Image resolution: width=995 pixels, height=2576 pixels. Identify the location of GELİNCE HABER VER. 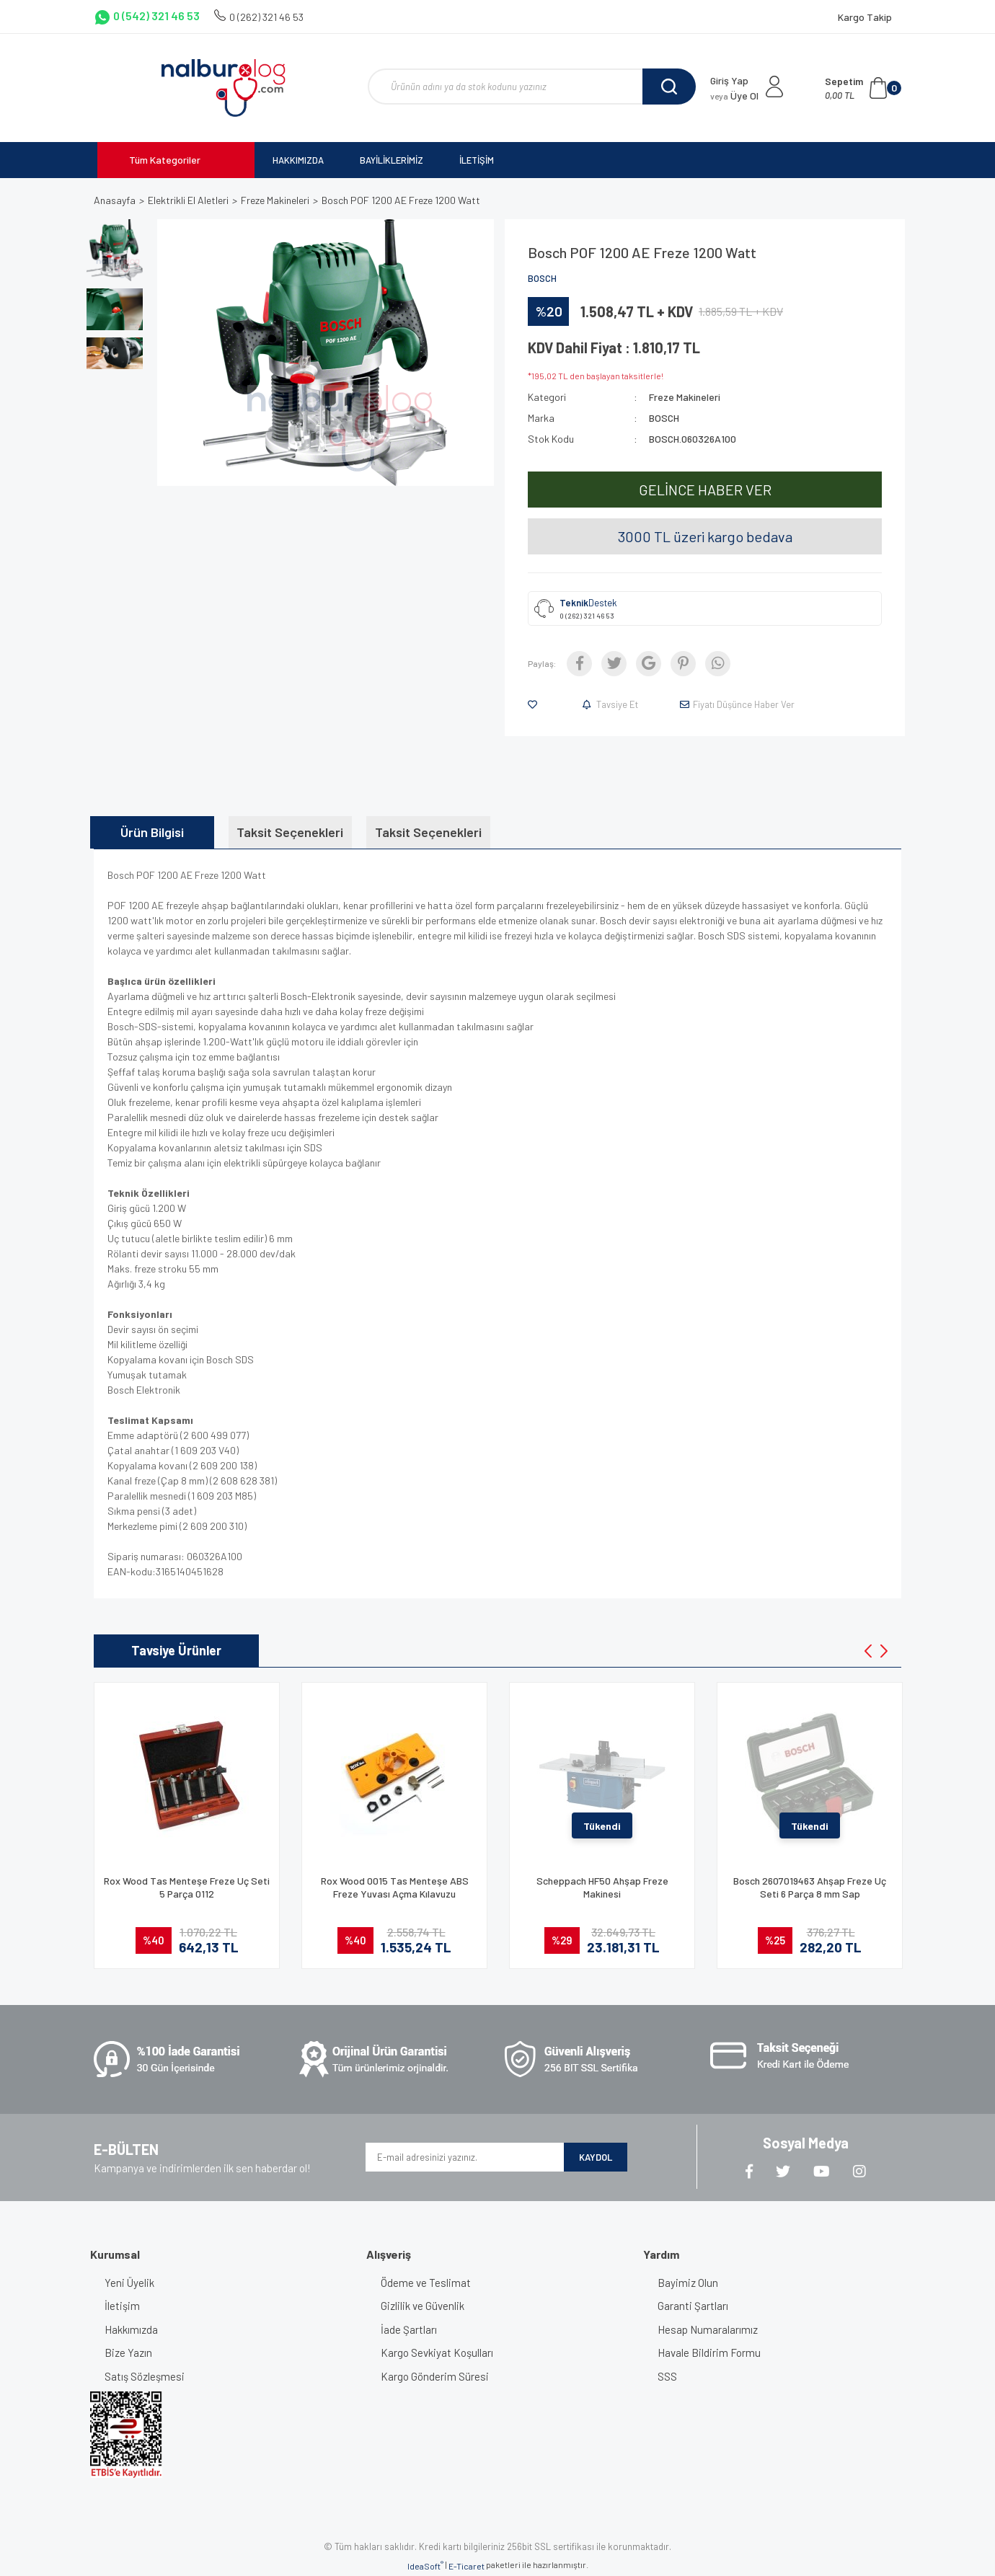
(705, 489).